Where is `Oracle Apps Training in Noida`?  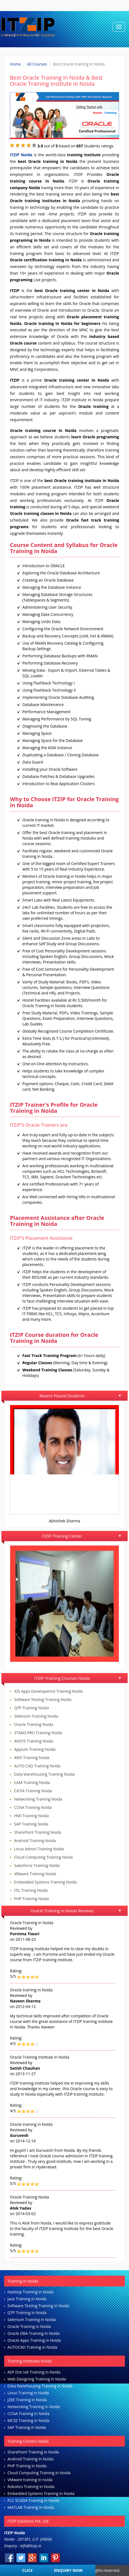
Oracle Apps Training in Noida is located at coordinates (34, 2340).